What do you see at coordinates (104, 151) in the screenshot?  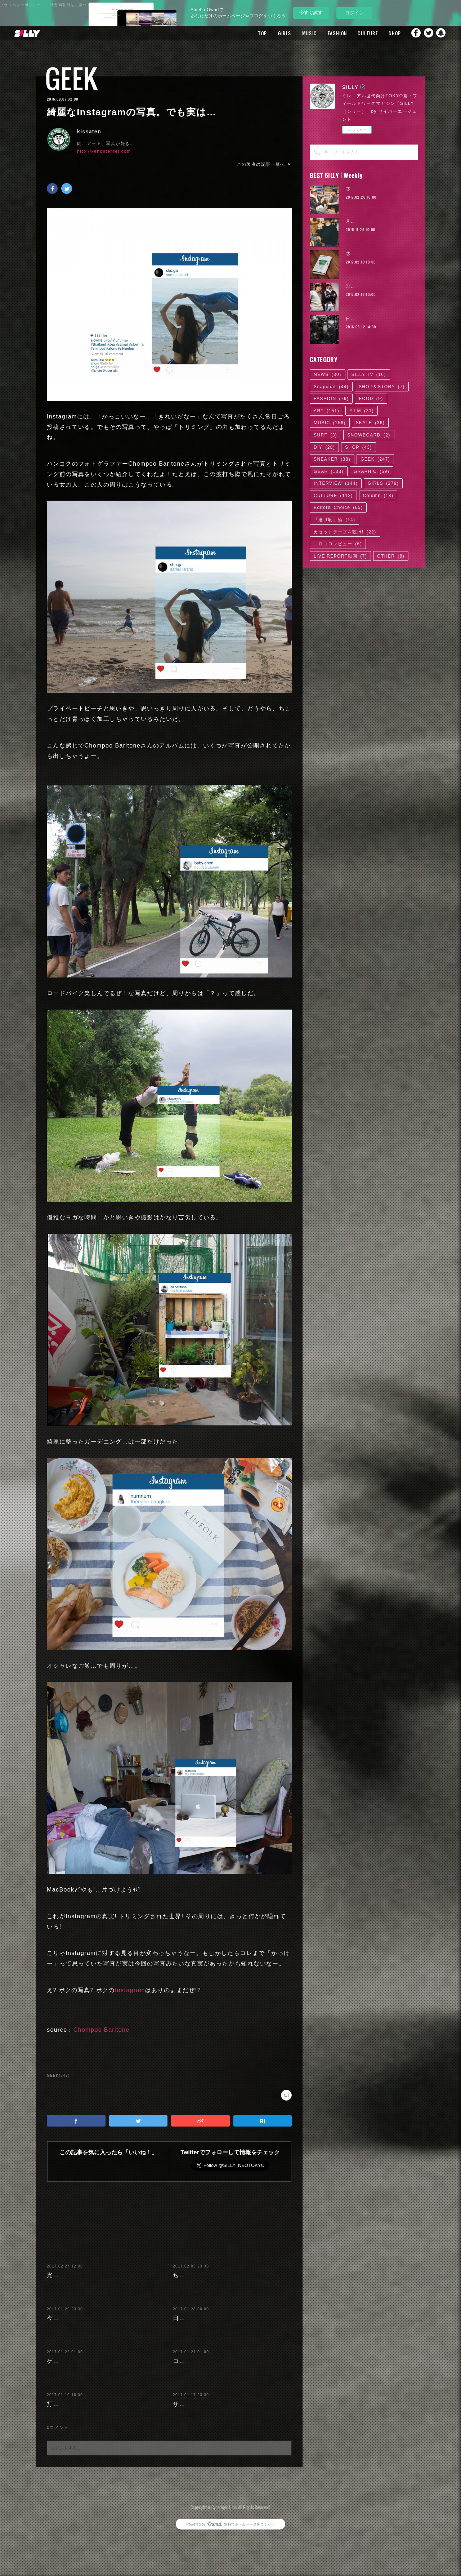 I see `http://xenontenter.com` at bounding box center [104, 151].